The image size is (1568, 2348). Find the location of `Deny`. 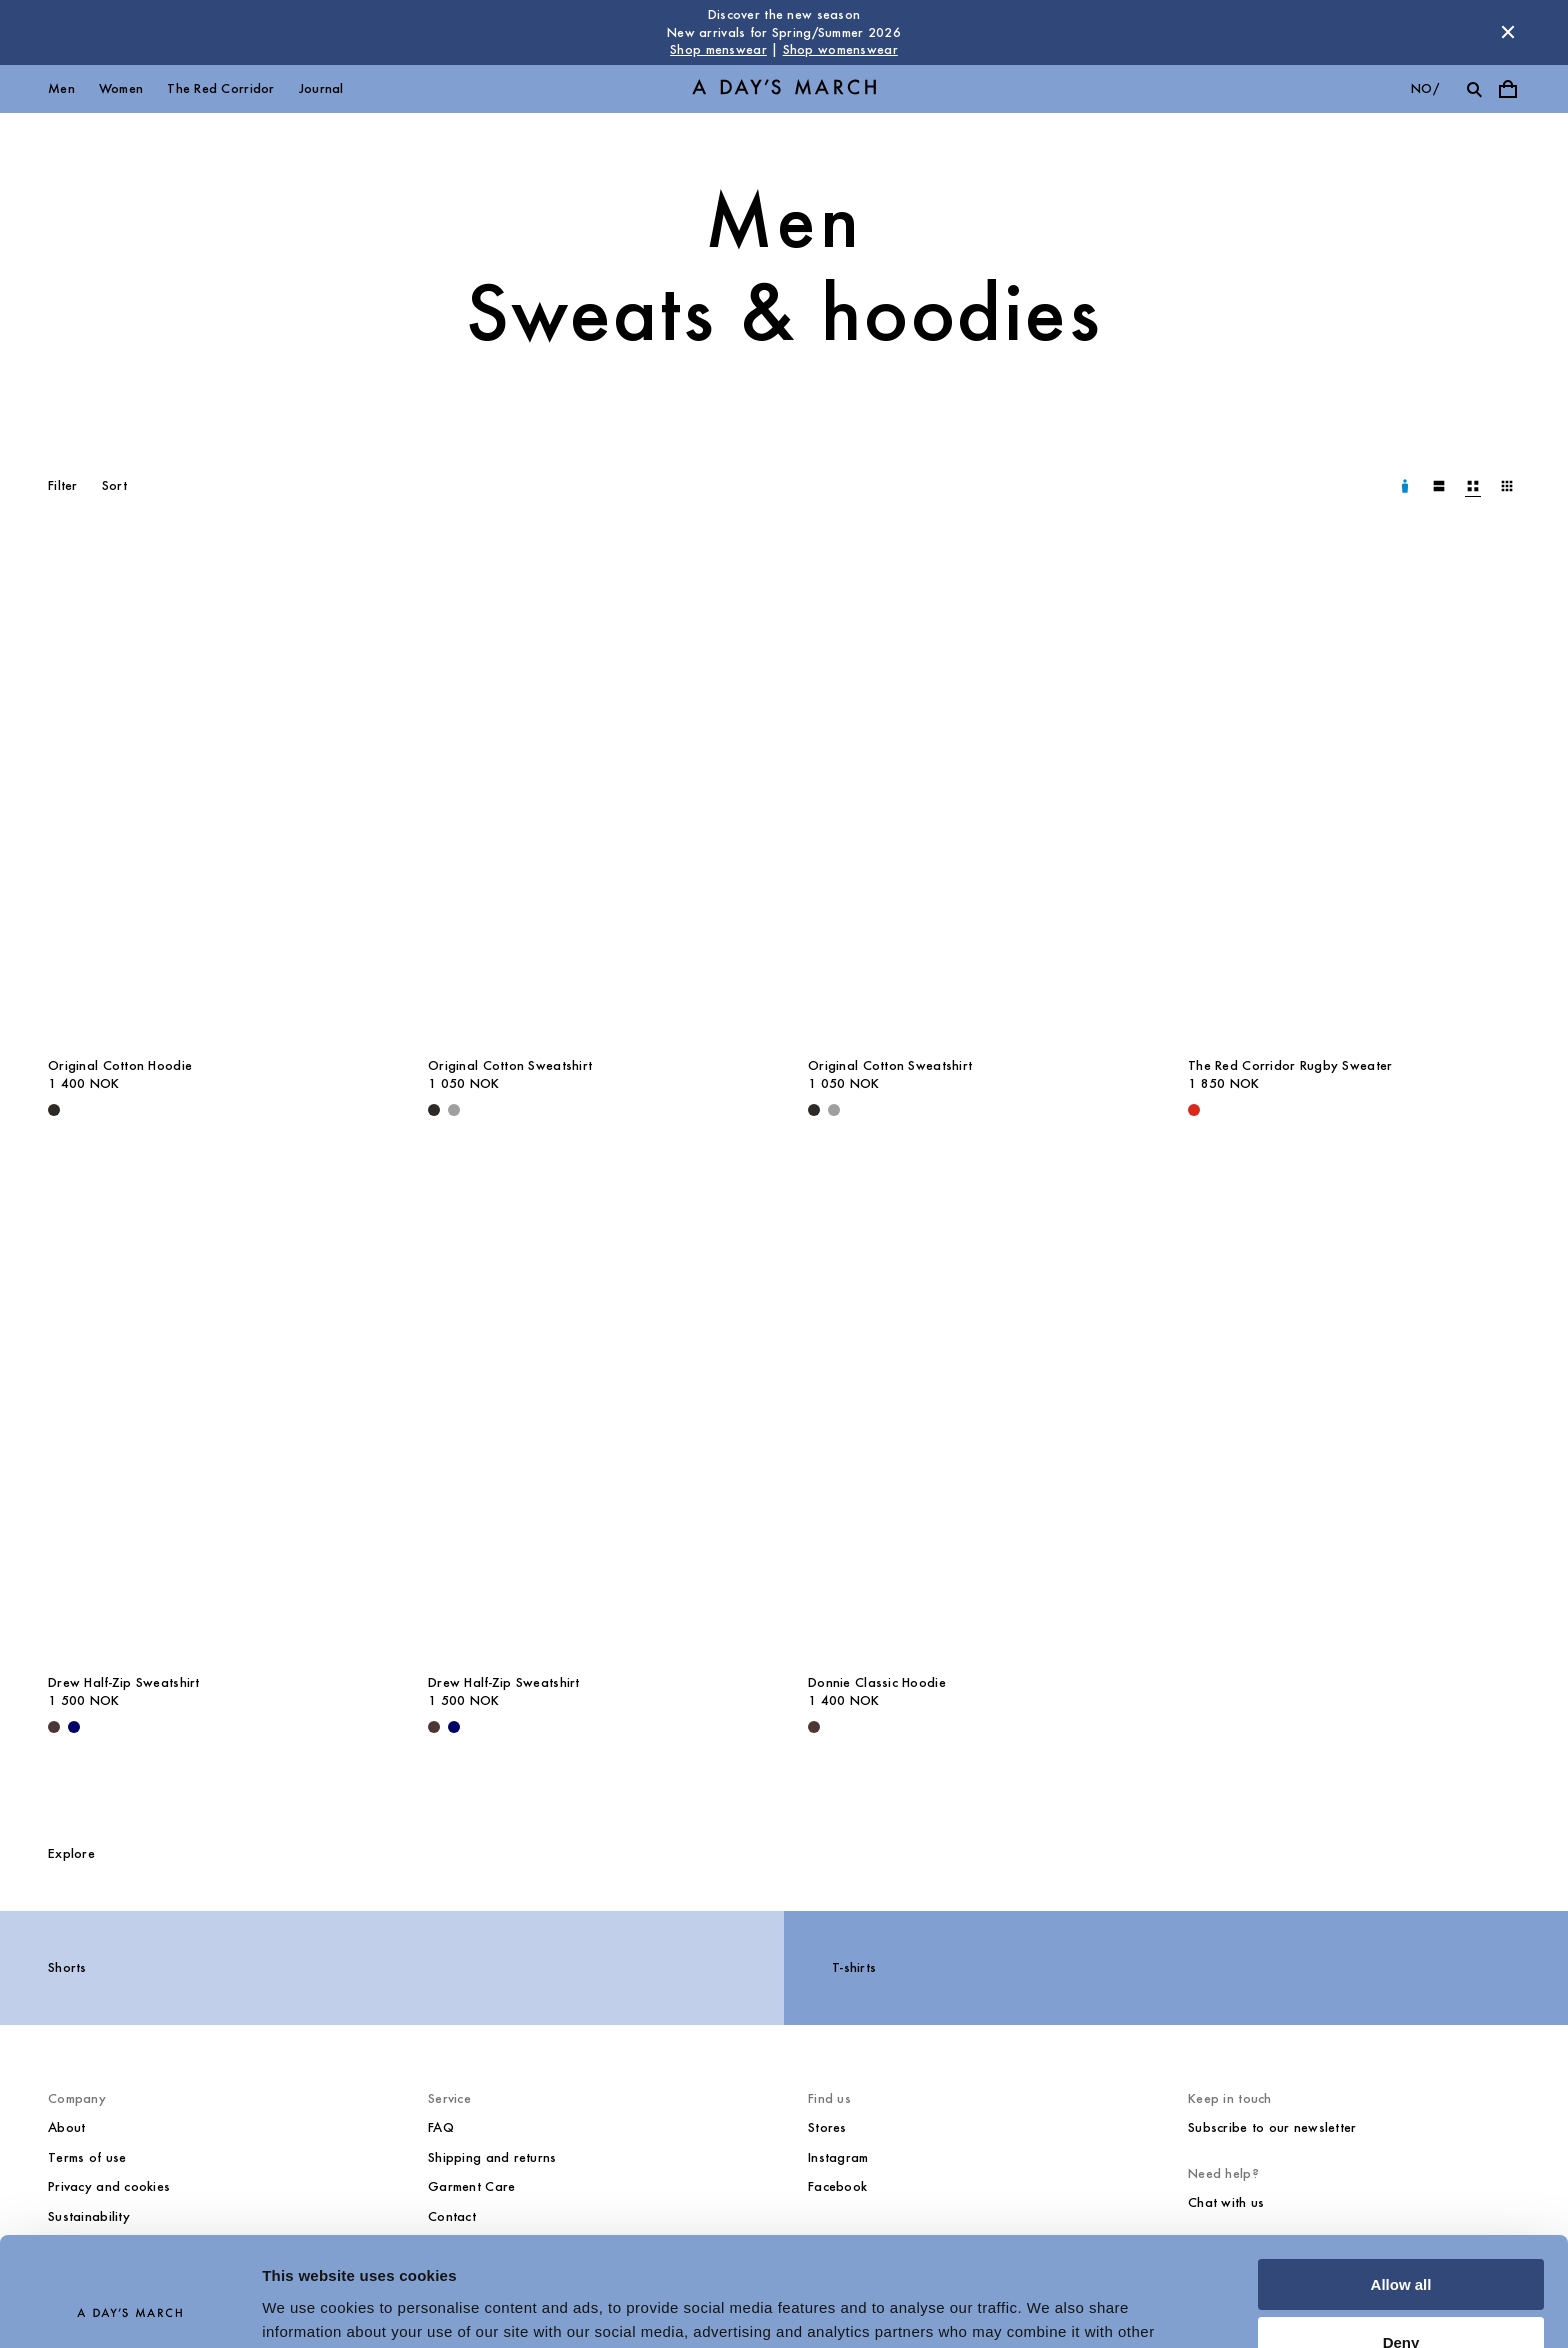

Deny is located at coordinates (1401, 2240).